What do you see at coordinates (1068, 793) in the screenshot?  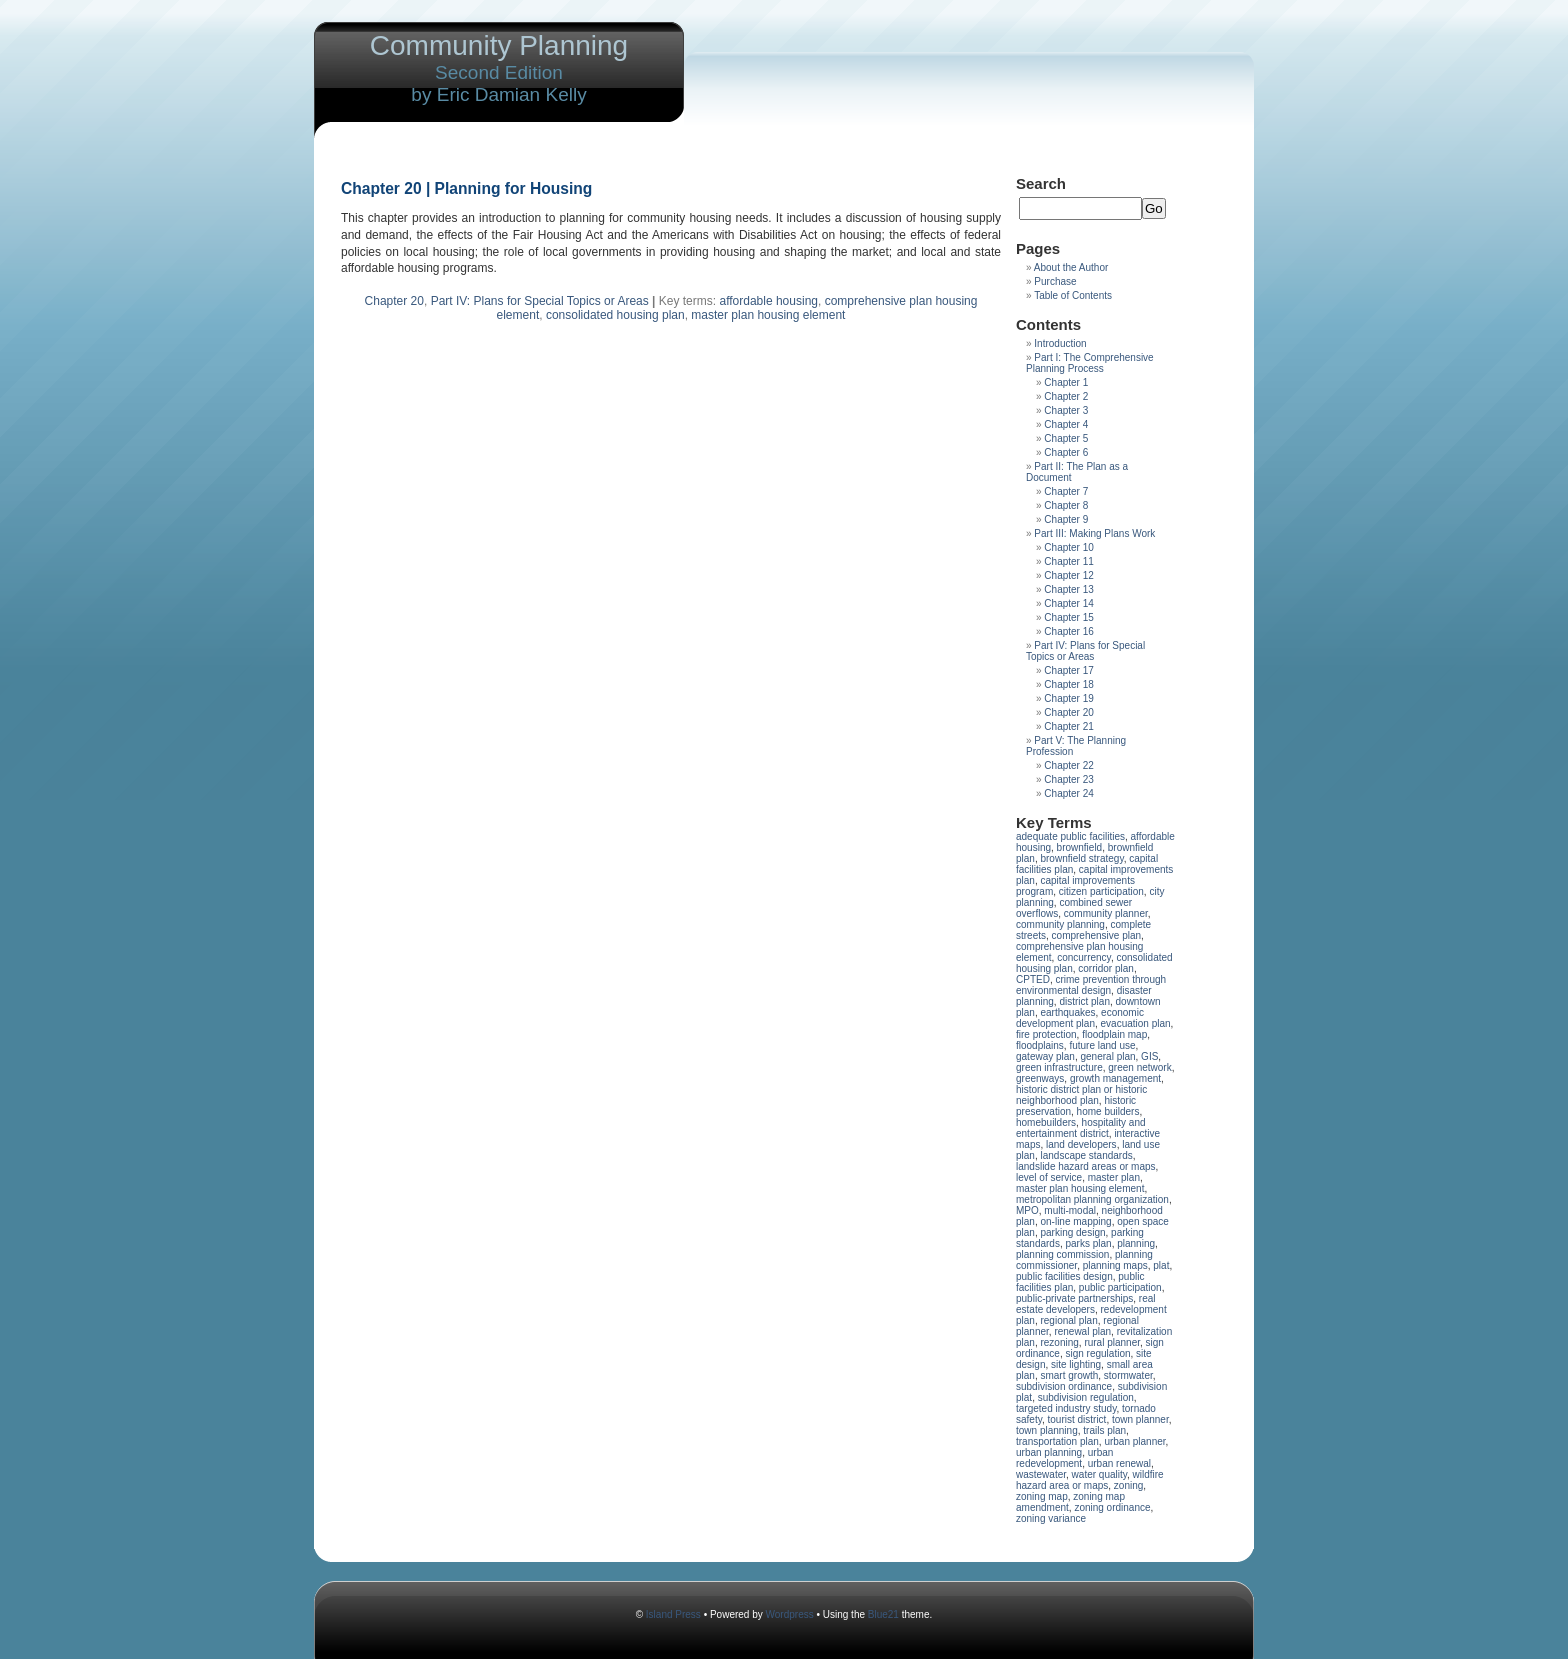 I see `Chapter 24` at bounding box center [1068, 793].